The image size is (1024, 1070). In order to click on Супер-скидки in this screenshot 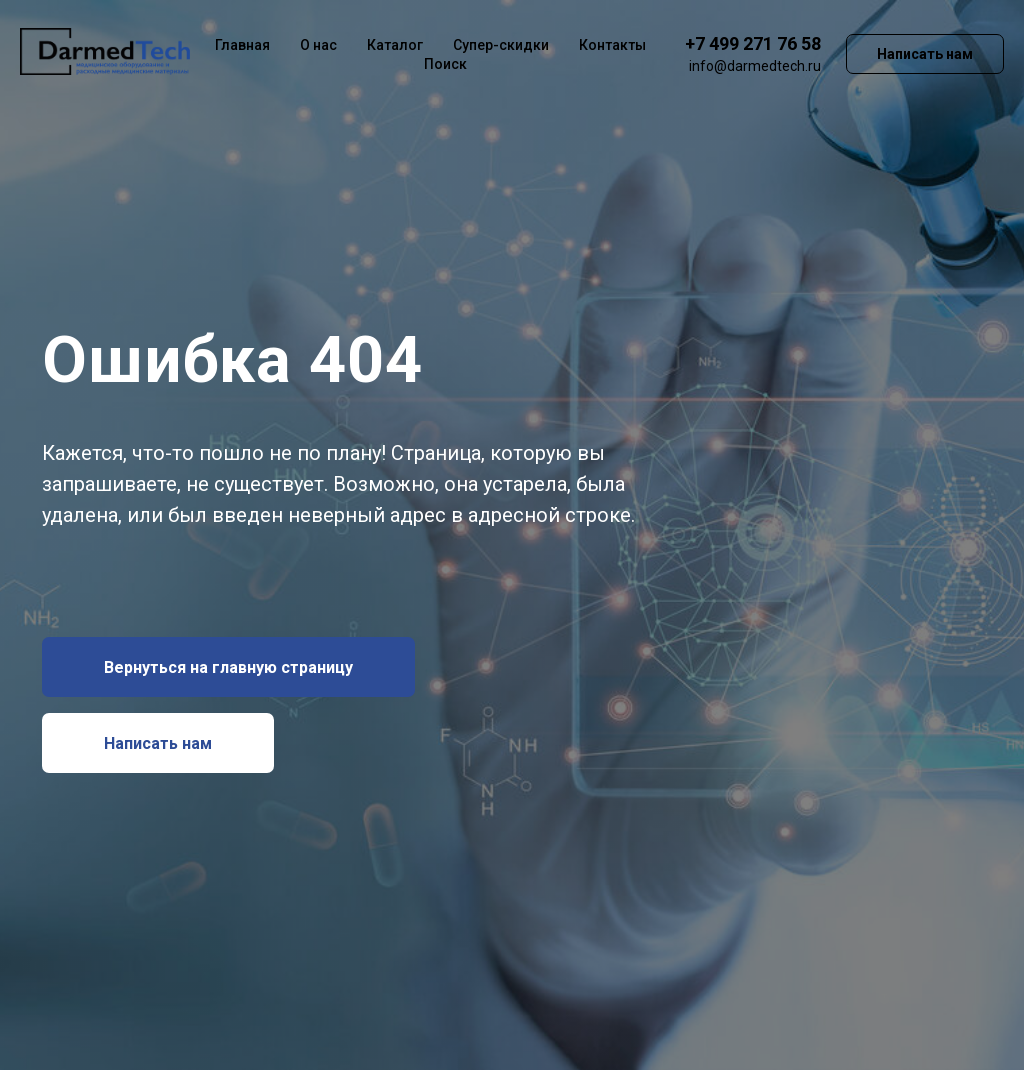, I will do `click(501, 45)`.